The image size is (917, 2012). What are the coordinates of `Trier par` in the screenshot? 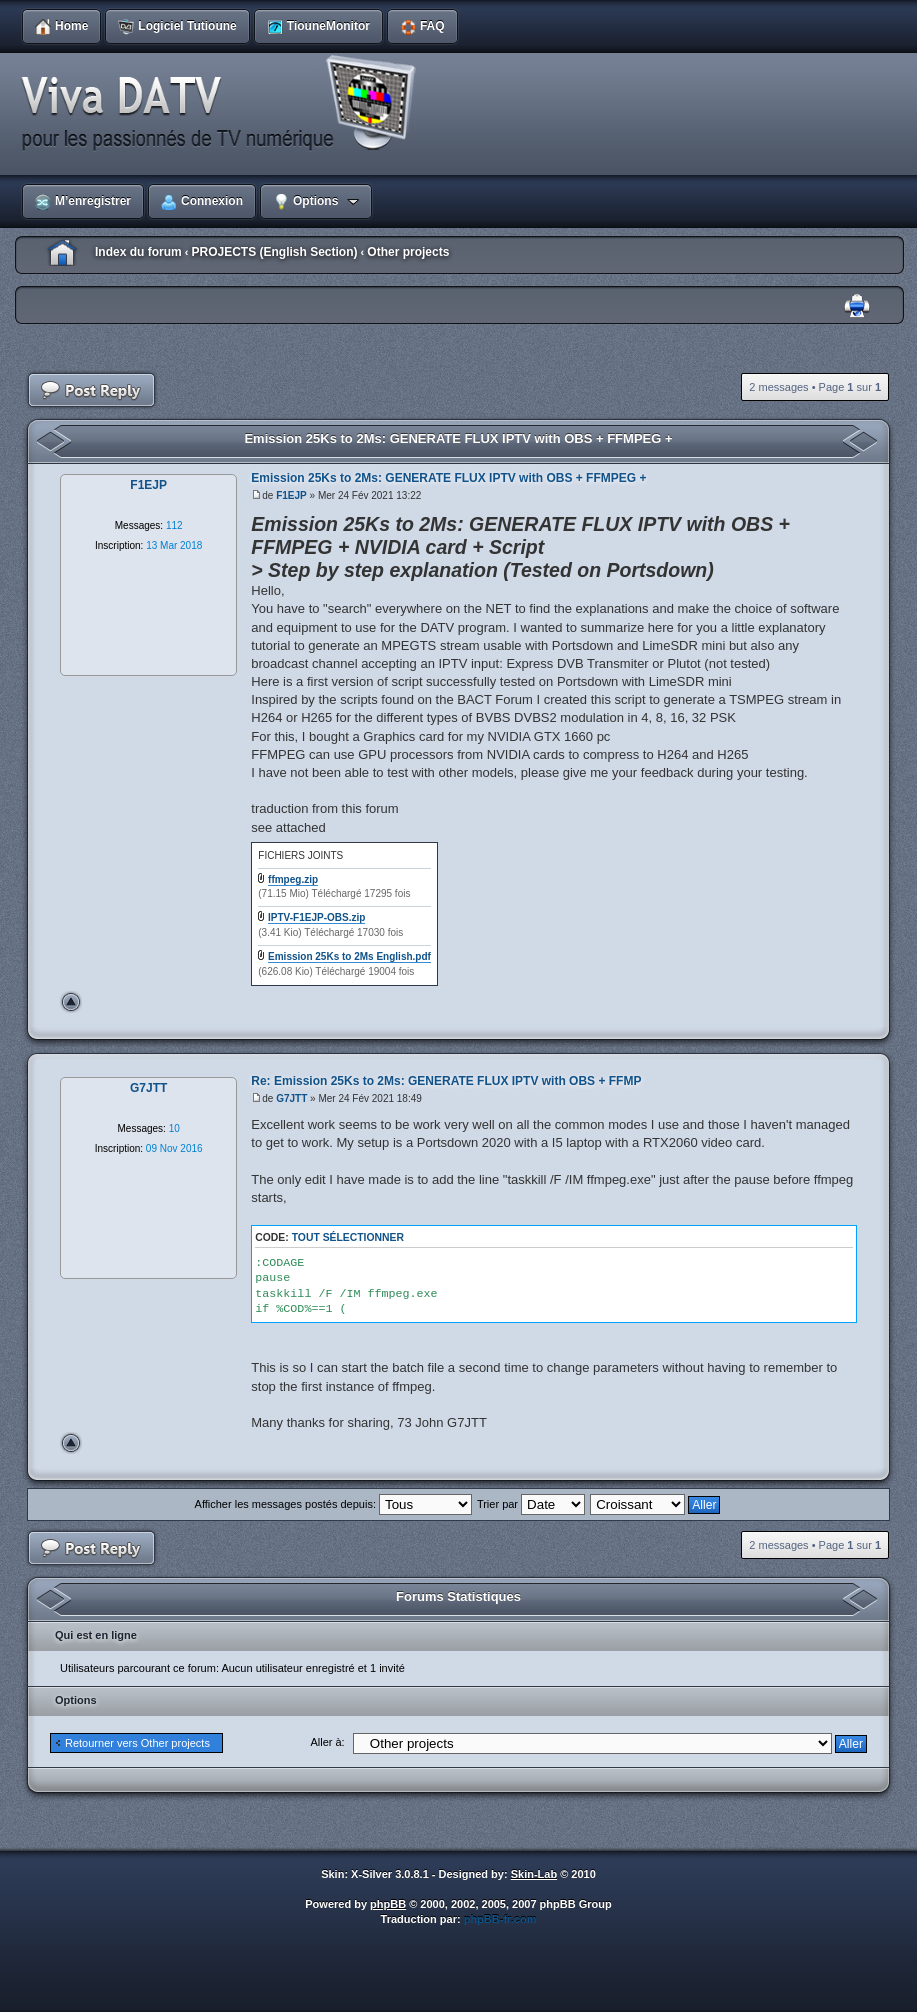 It's located at (531, 1504).